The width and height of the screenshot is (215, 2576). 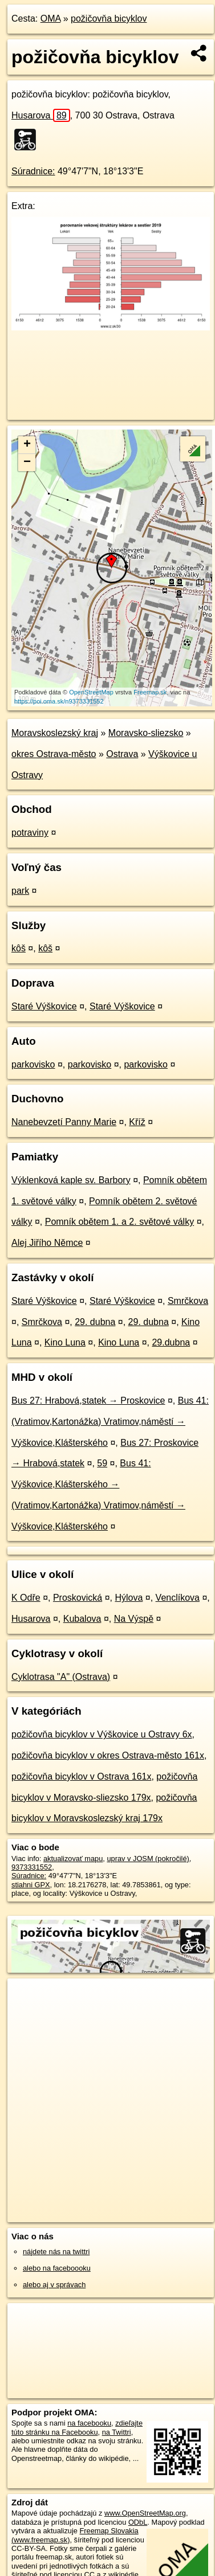 I want to click on Moravskoslezský kraj, so click(x=54, y=733).